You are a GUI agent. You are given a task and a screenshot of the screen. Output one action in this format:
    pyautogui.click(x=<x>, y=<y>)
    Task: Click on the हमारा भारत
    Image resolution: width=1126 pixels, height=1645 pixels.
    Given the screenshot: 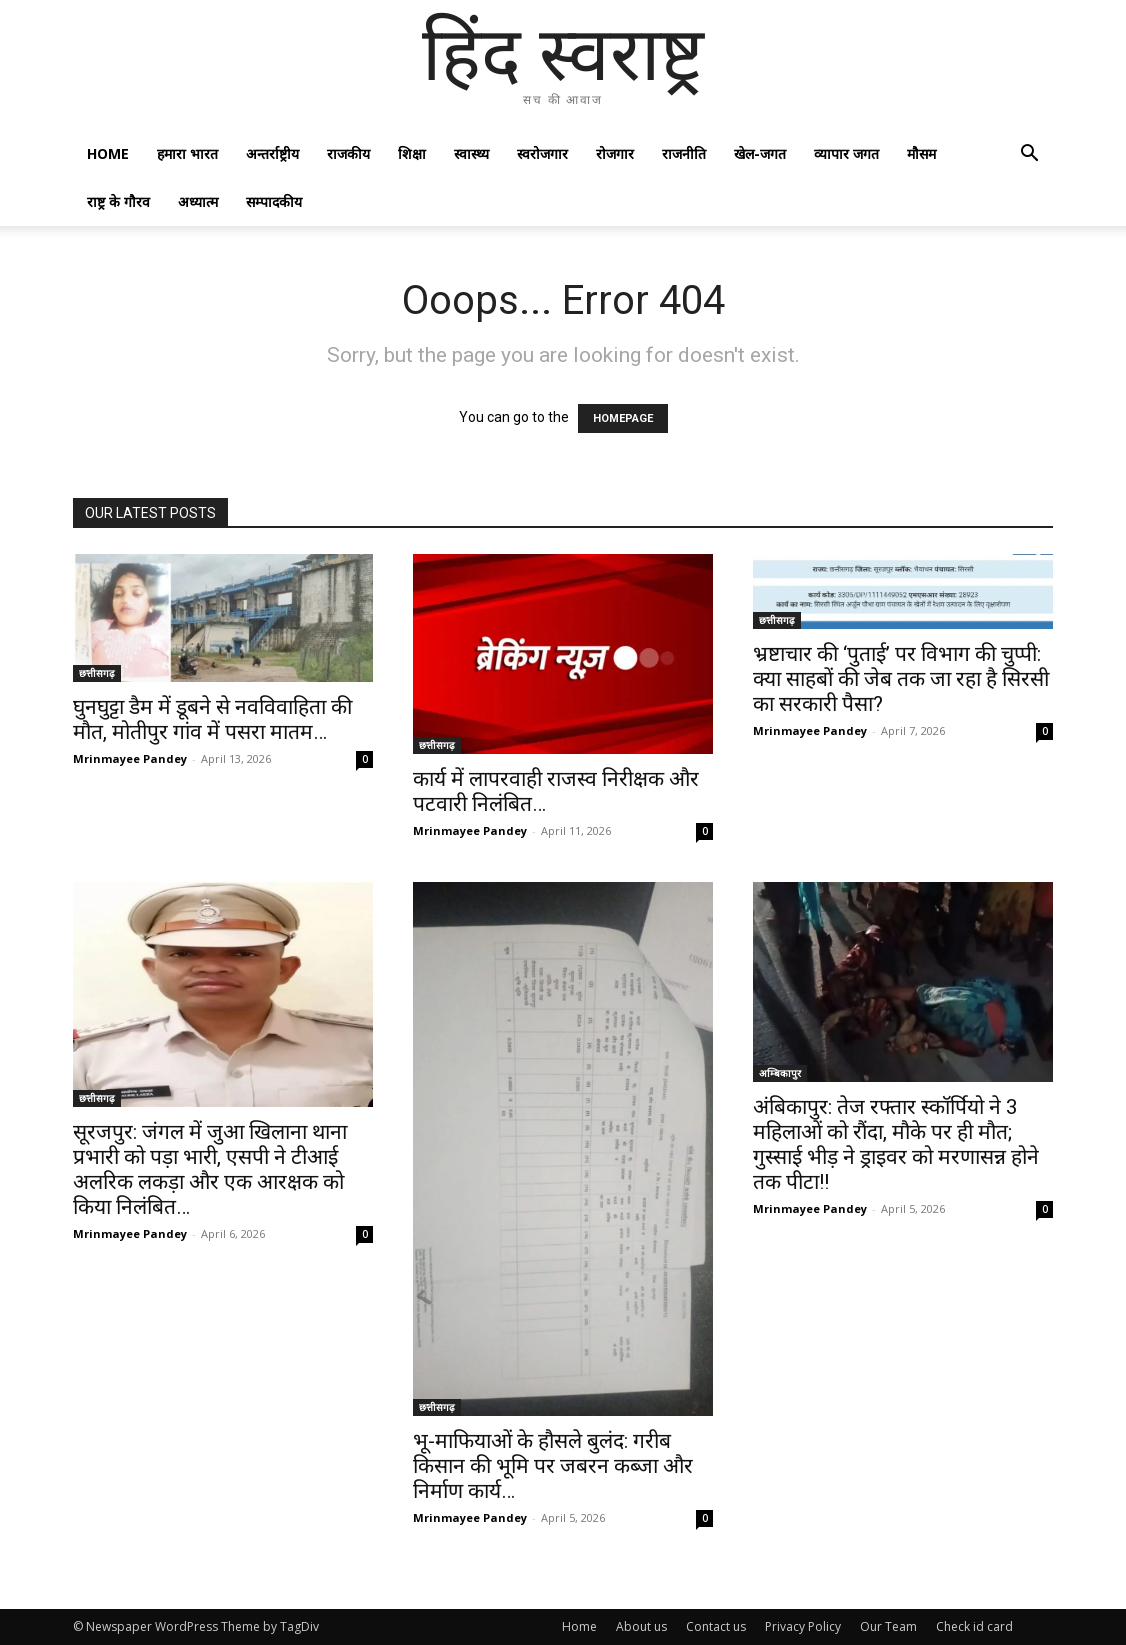 What is the action you would take?
    pyautogui.click(x=187, y=153)
    